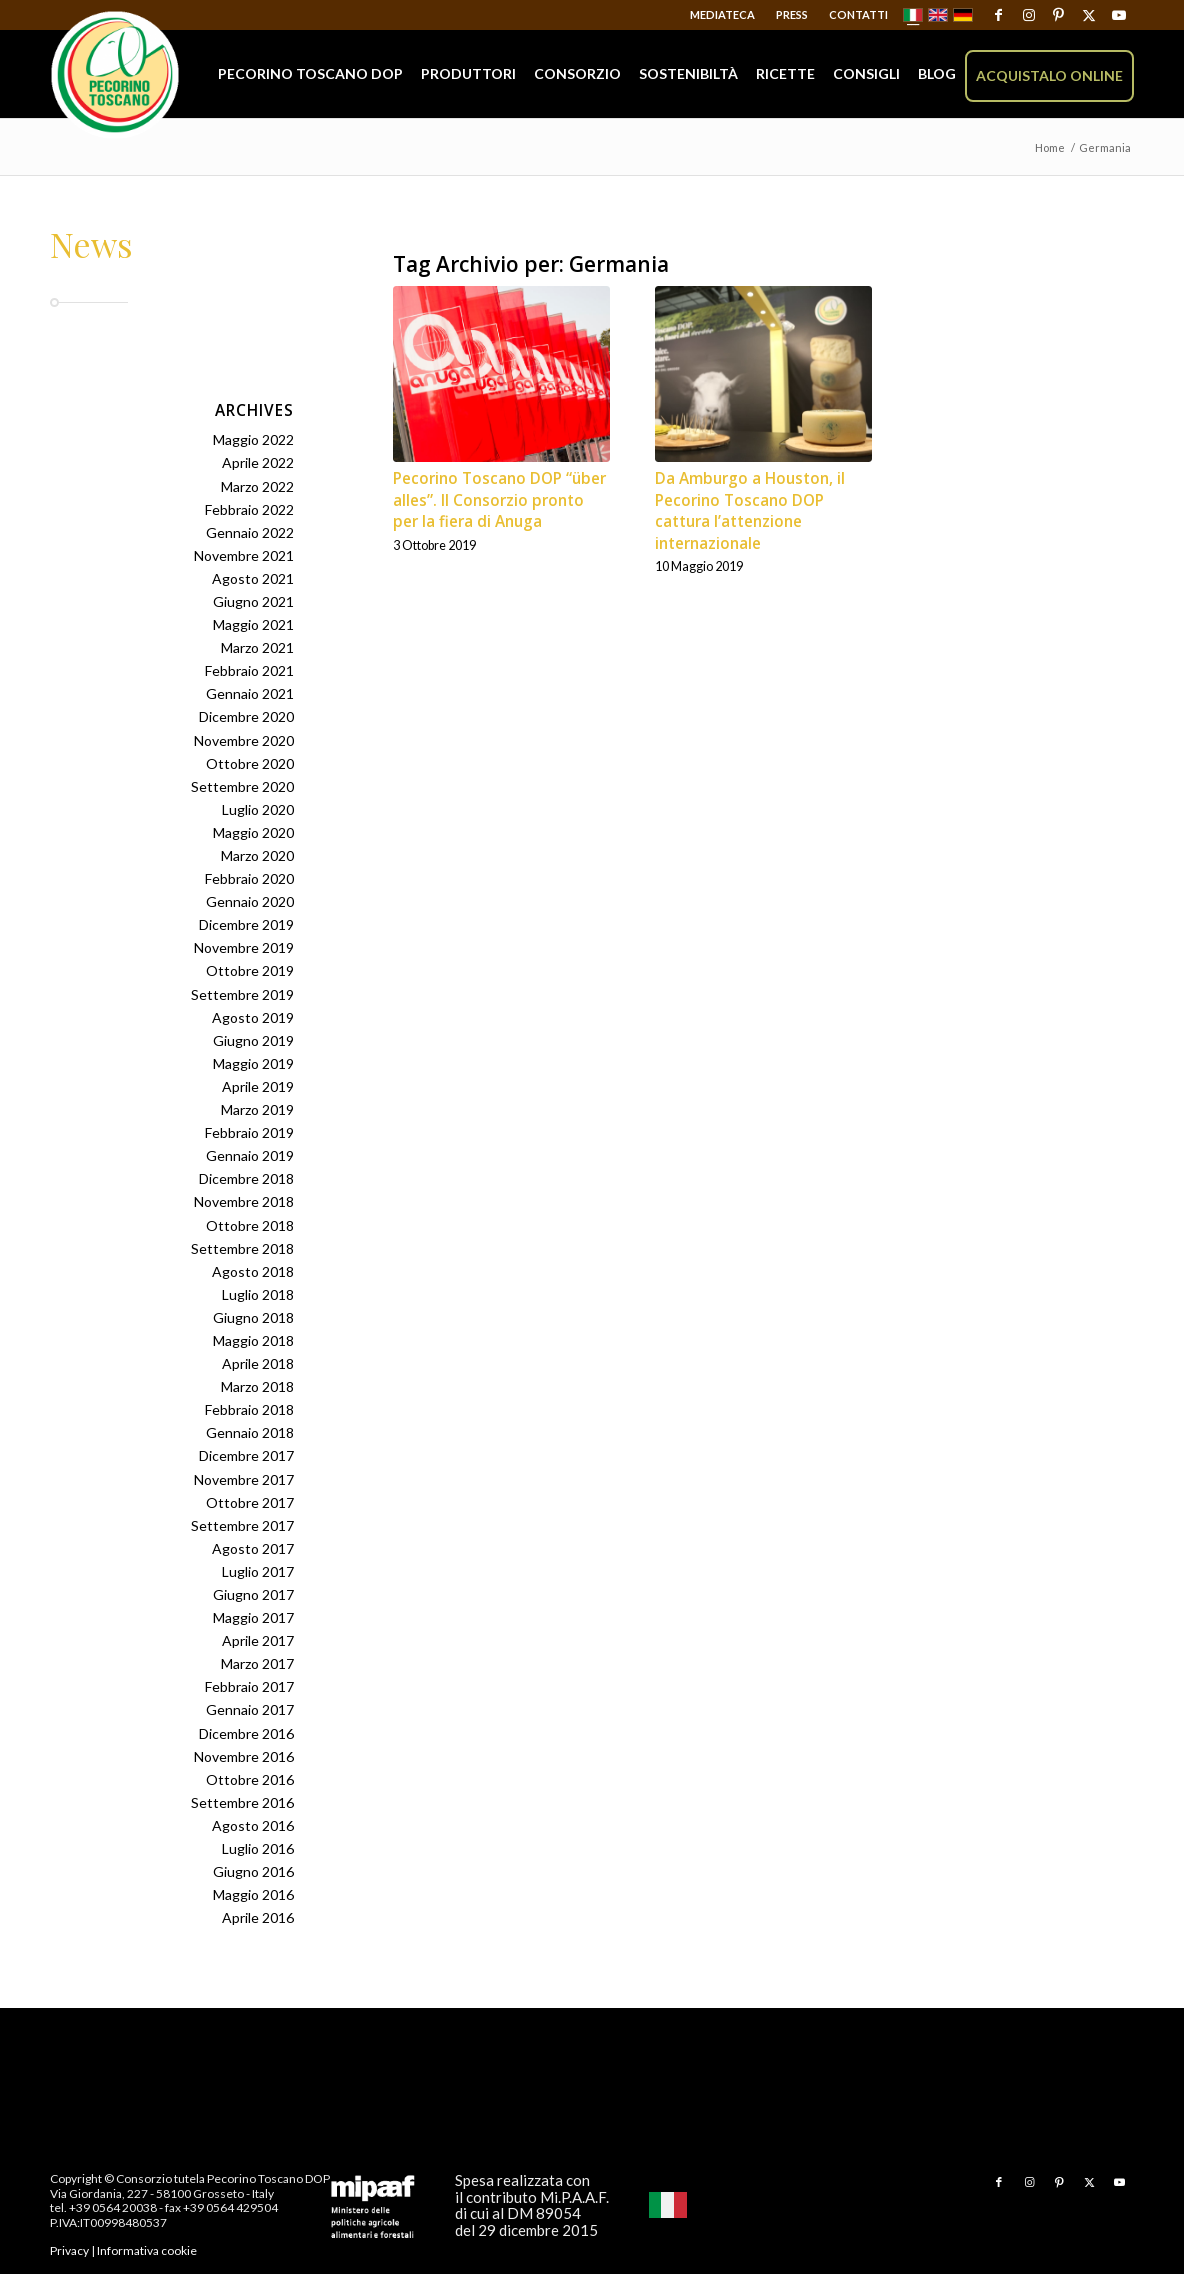 This screenshot has height=2274, width=1184. I want to click on Settembre 2018, so click(242, 1248).